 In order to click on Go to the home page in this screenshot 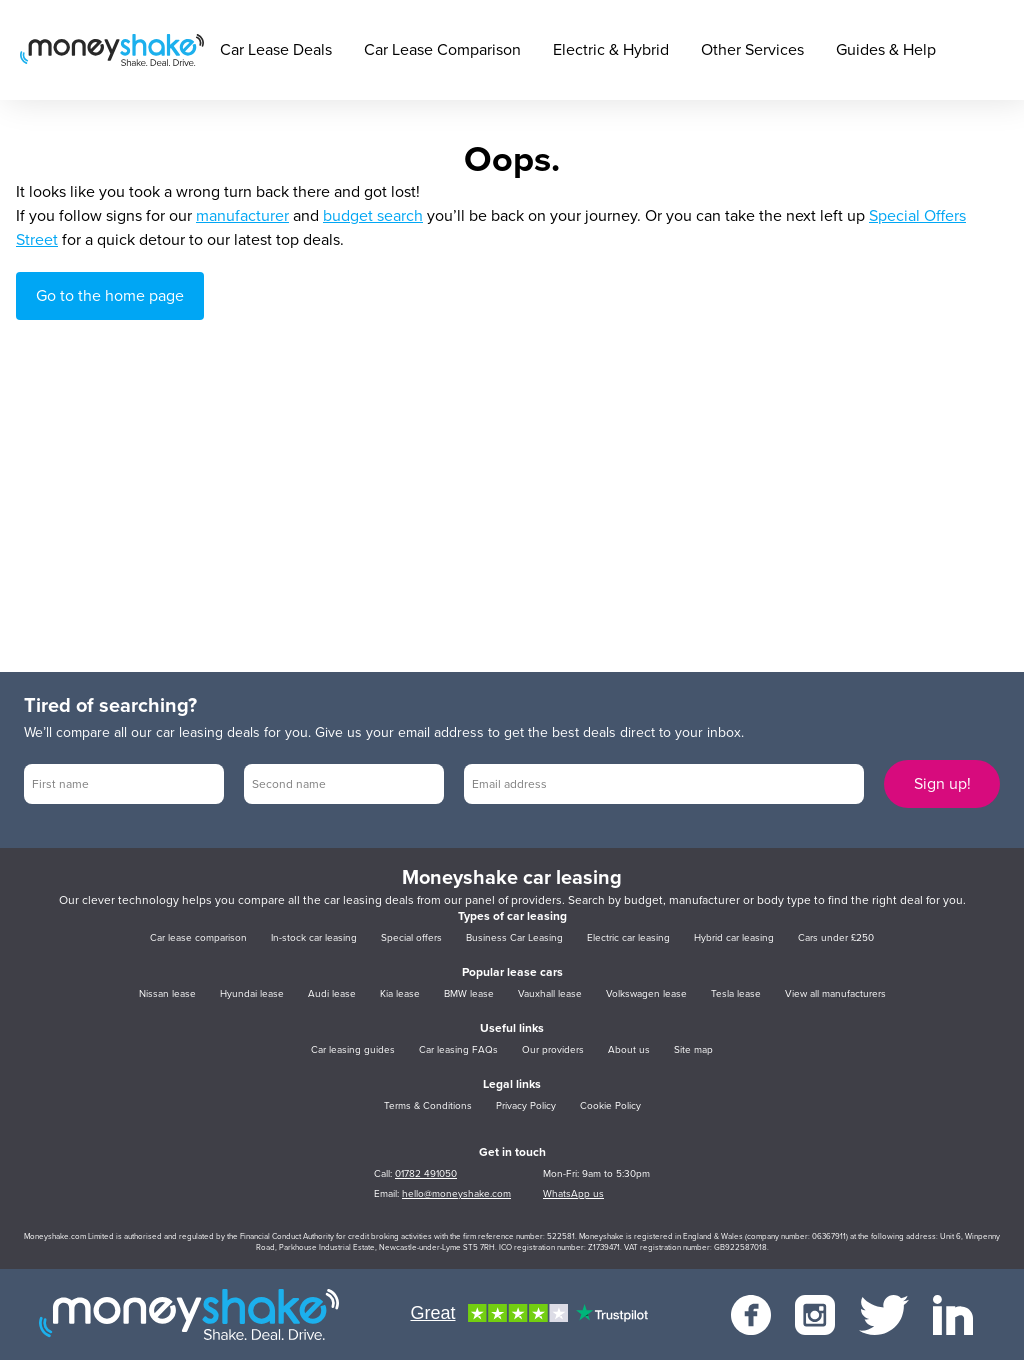, I will do `click(110, 296)`.